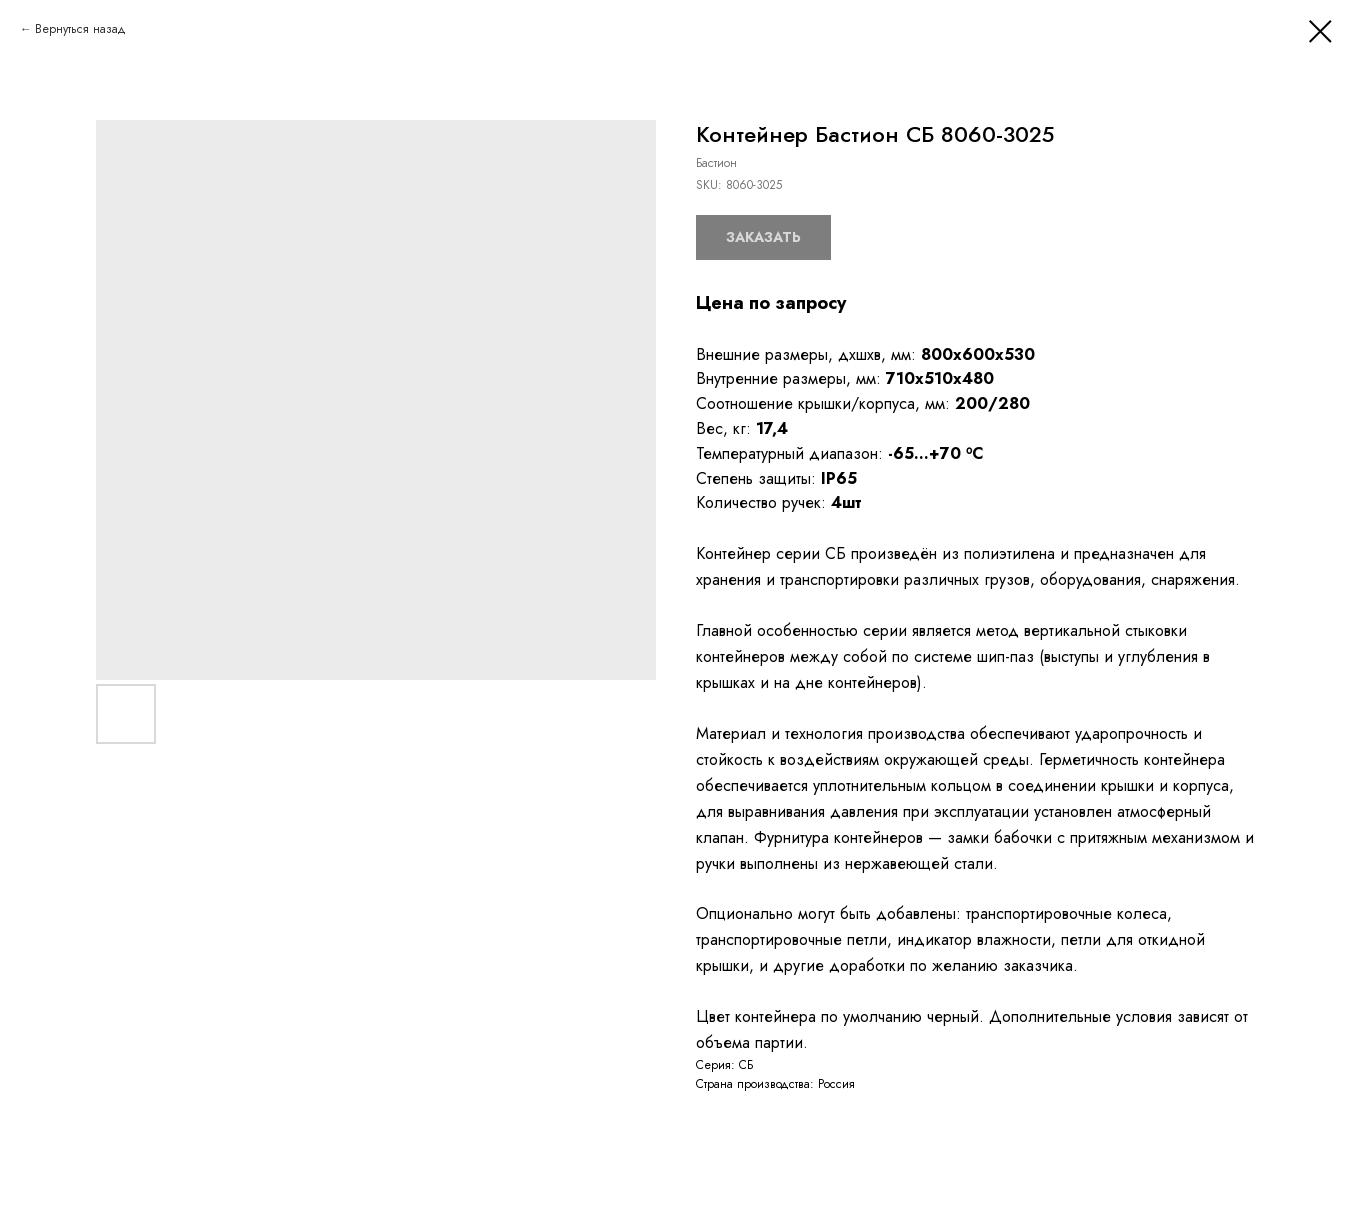 The image size is (1352, 1213). What do you see at coordinates (80, 29) in the screenshot?
I see `Вернуться назад` at bounding box center [80, 29].